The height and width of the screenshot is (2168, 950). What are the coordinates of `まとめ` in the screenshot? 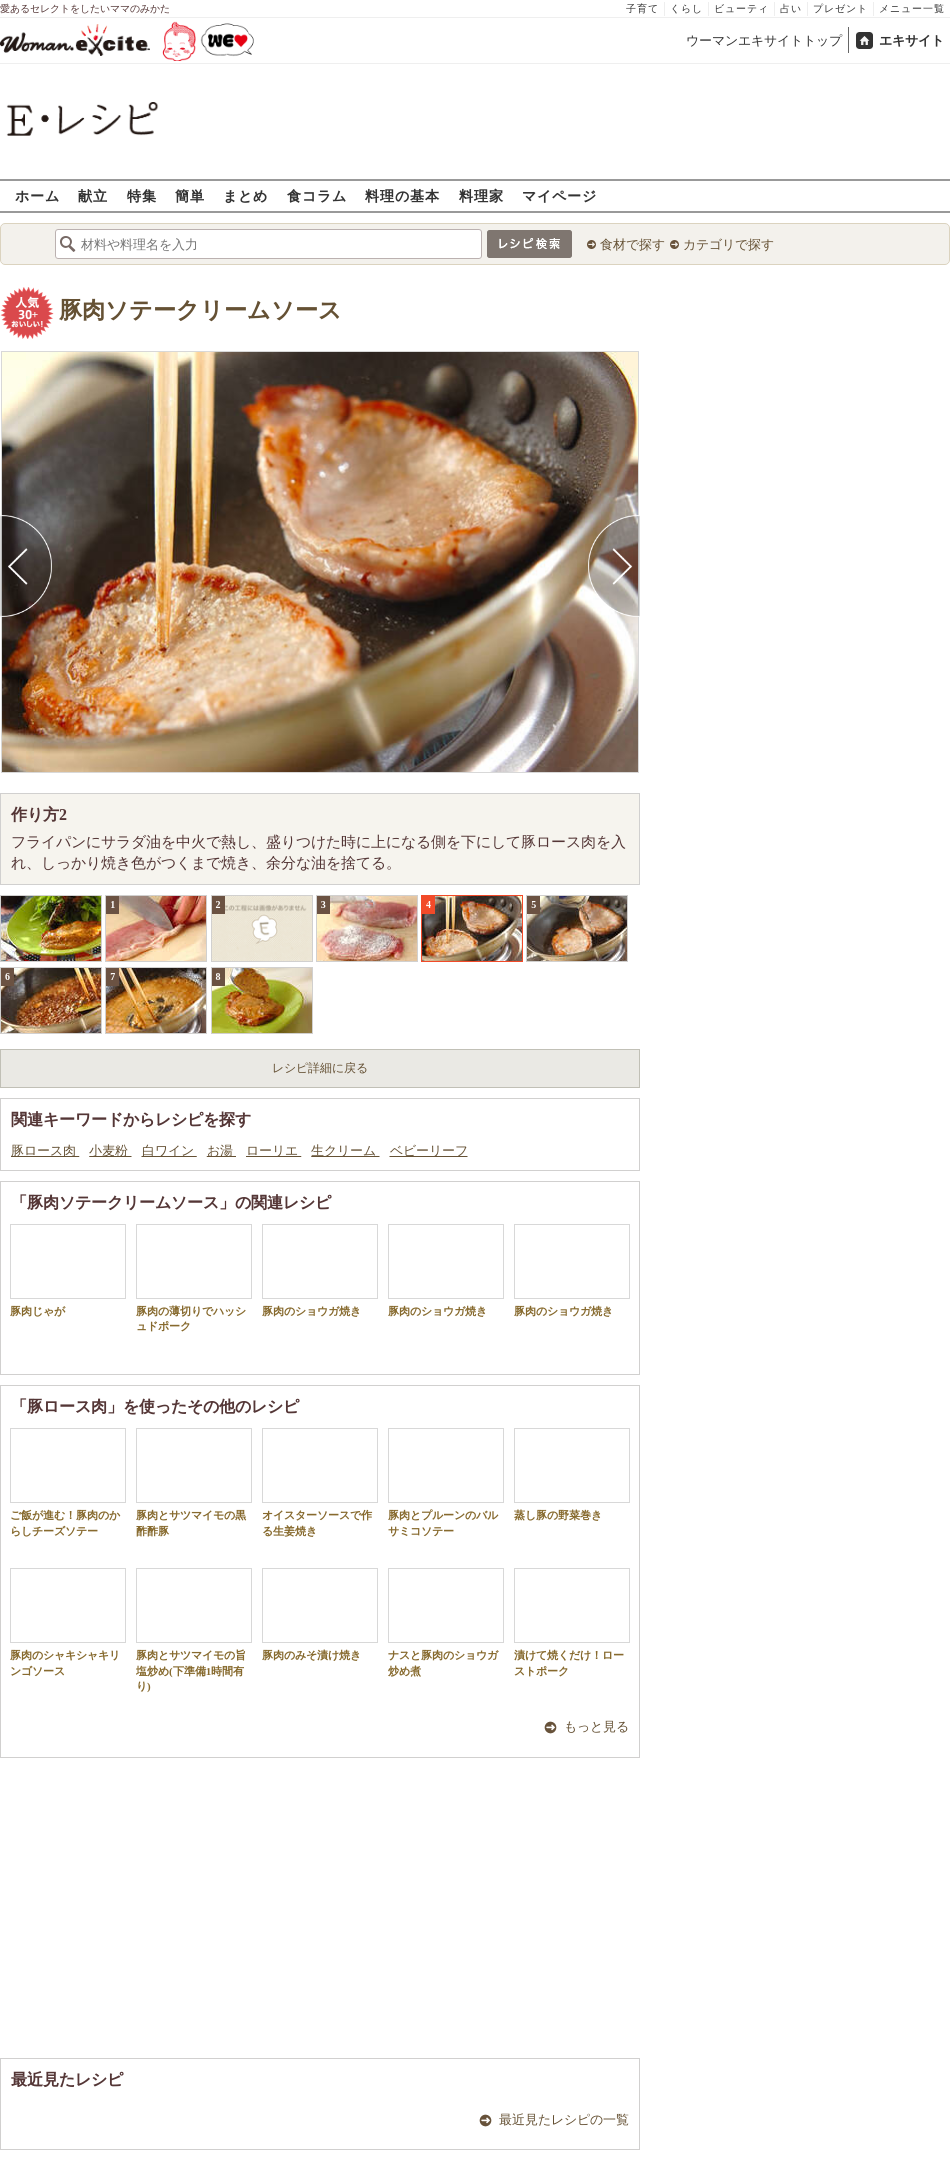 It's located at (245, 195).